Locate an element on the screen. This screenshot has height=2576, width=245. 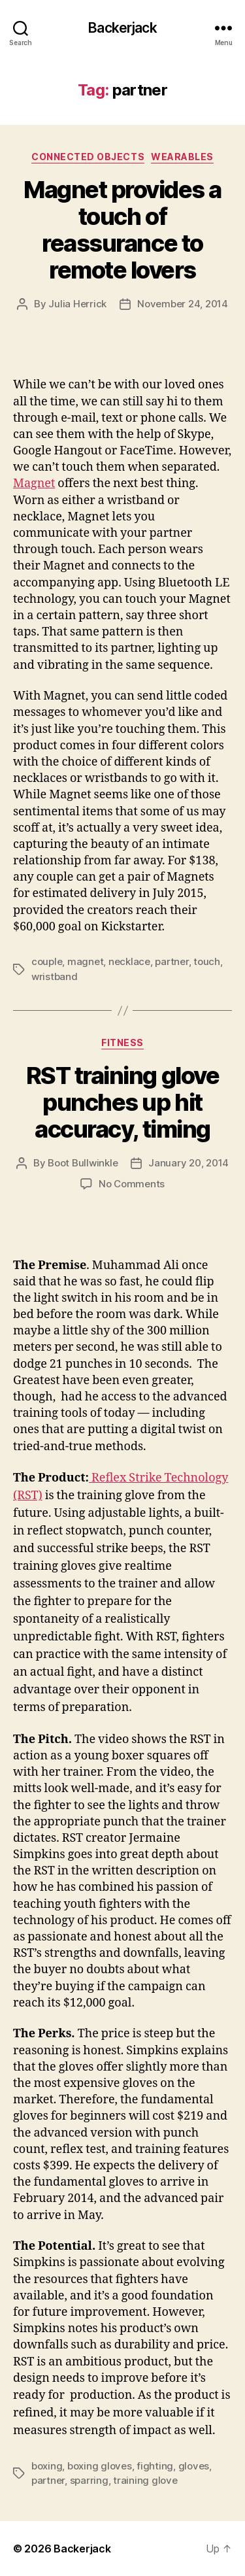
Magnet provides a touch of reassurance to remote lovers is located at coordinates (122, 229).